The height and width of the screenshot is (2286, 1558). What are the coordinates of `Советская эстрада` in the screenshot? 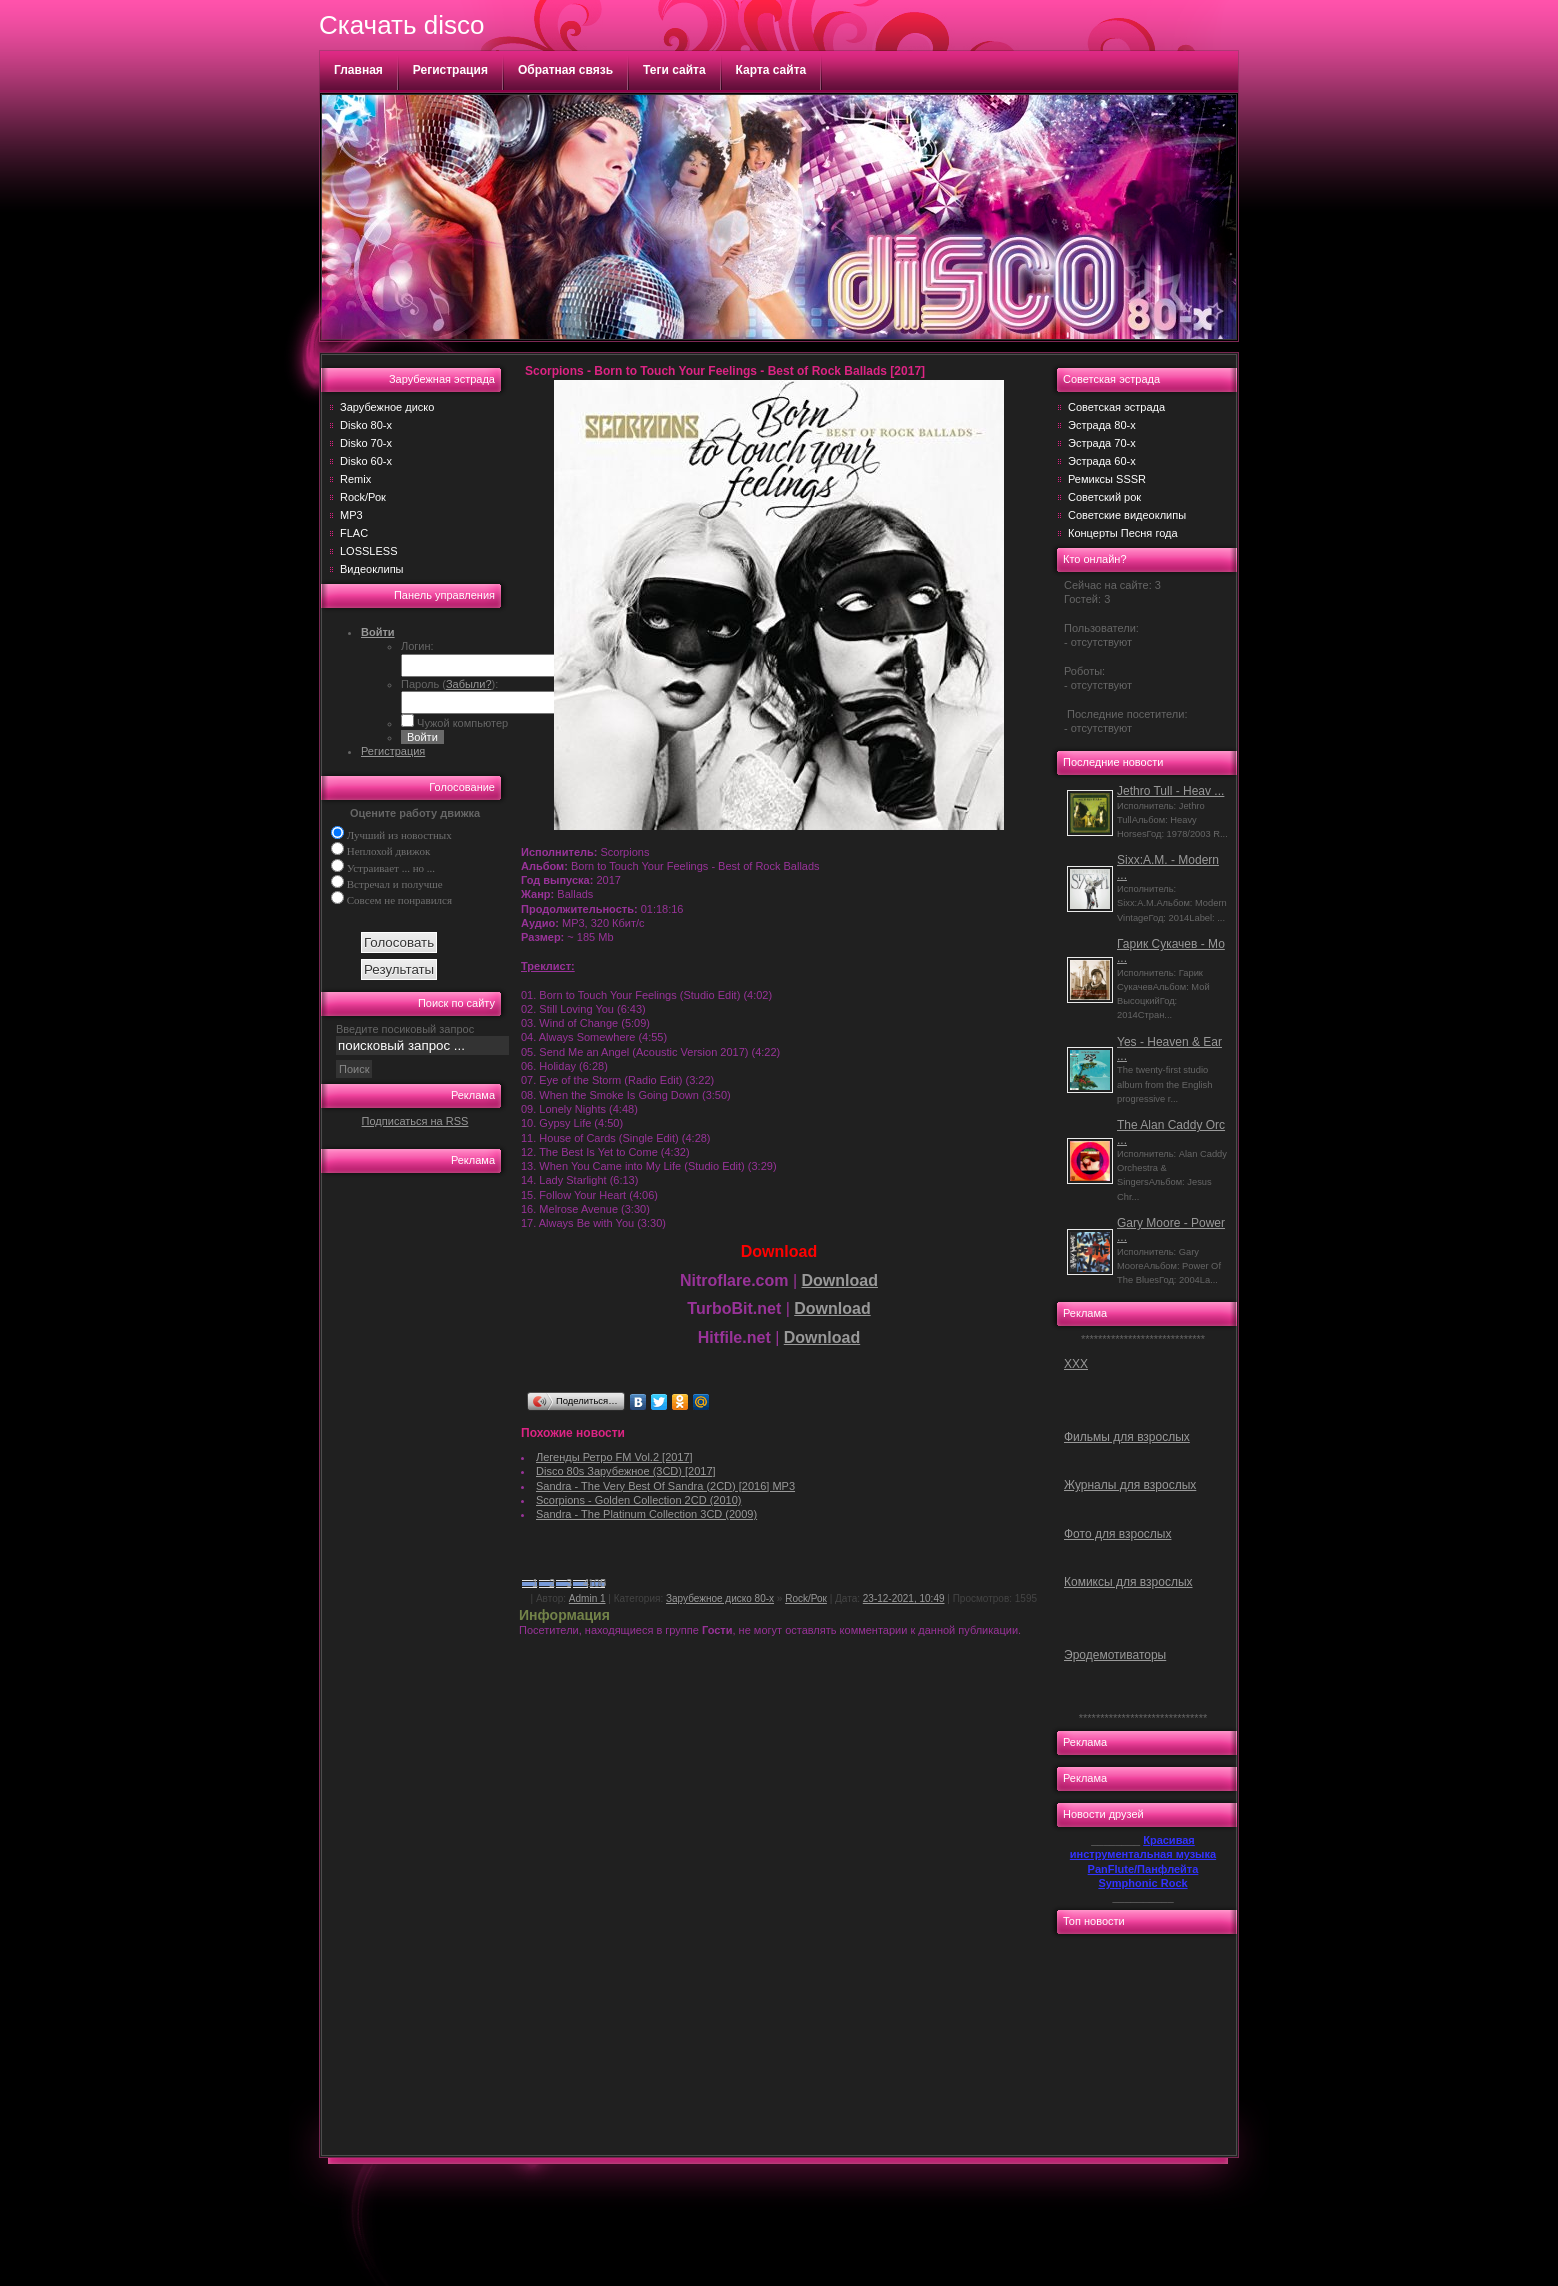 It's located at (1116, 407).